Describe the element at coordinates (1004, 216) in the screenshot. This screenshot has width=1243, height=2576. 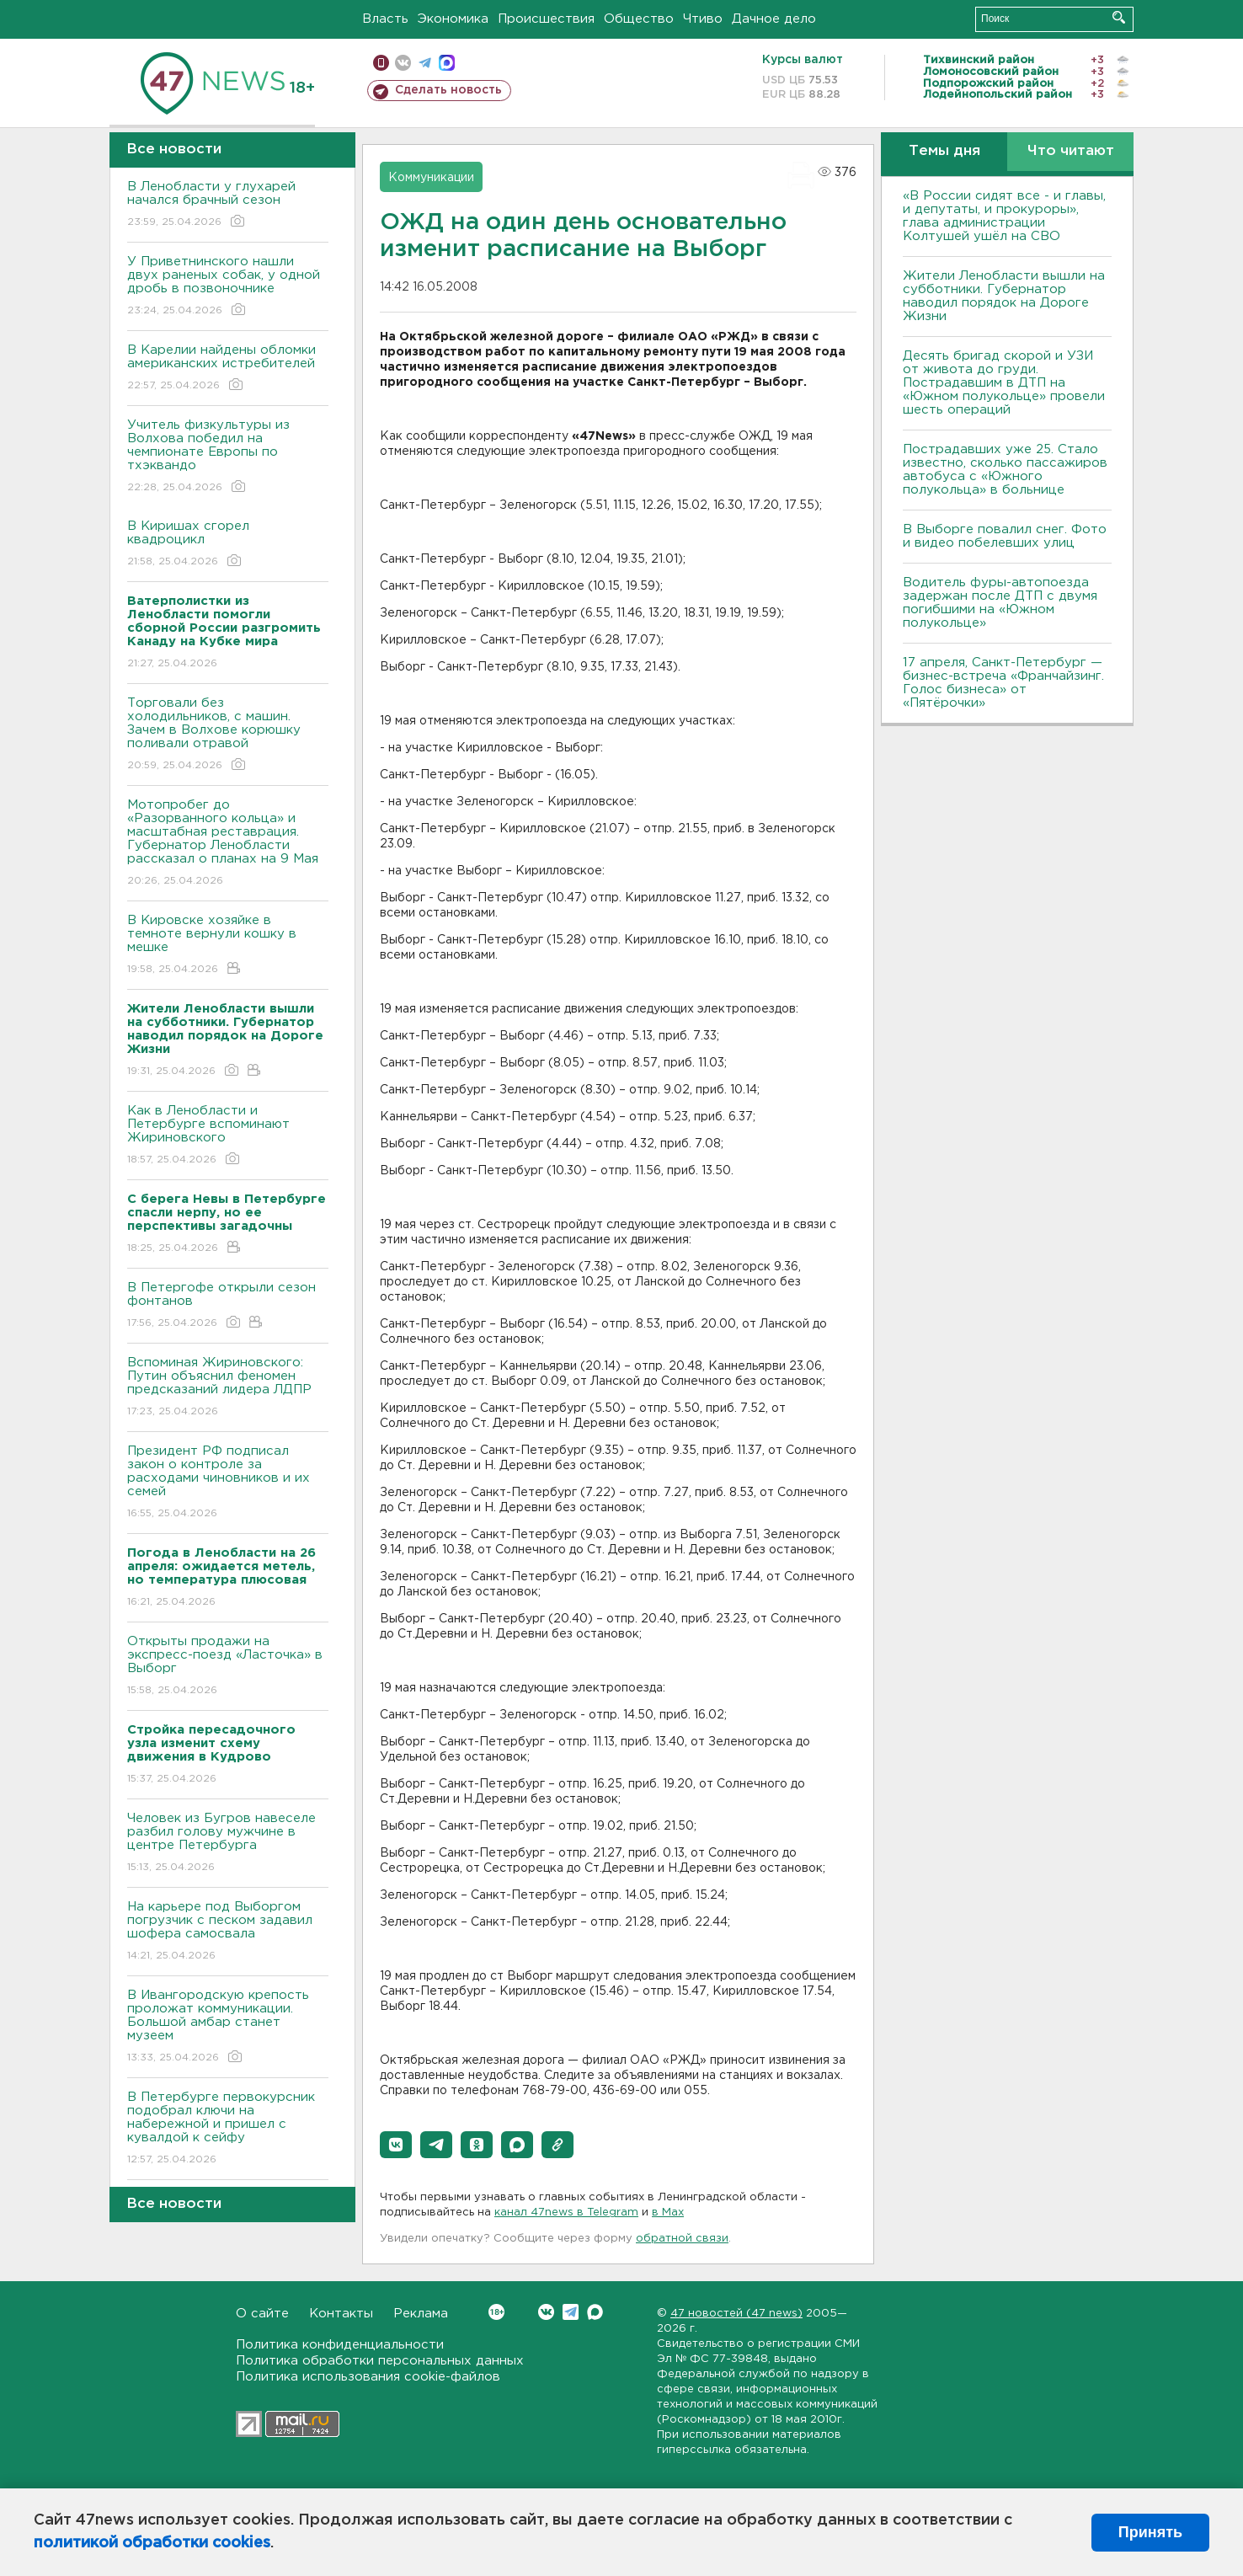
I see `«В России сидят все - и главы, и депутаты, и прокуроры», глава администрации Колтушей ушёл на СВО` at that location.